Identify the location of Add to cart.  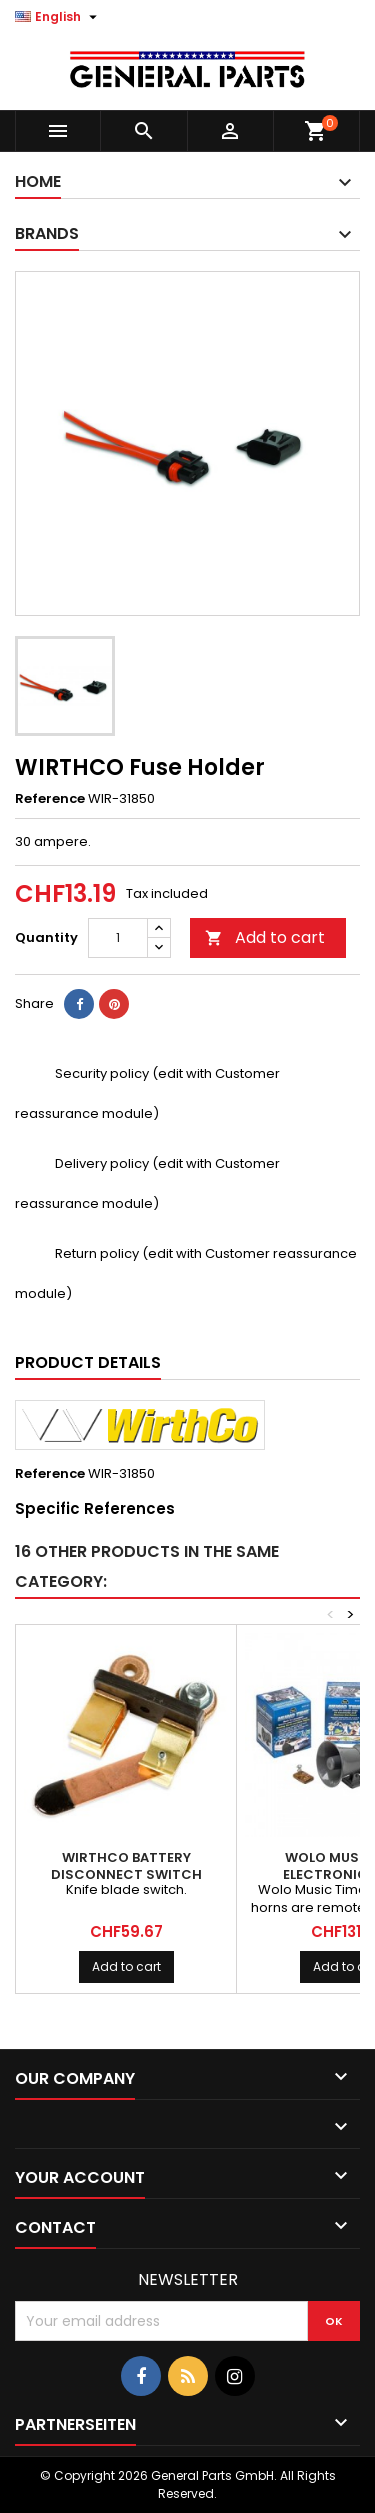
(265, 937).